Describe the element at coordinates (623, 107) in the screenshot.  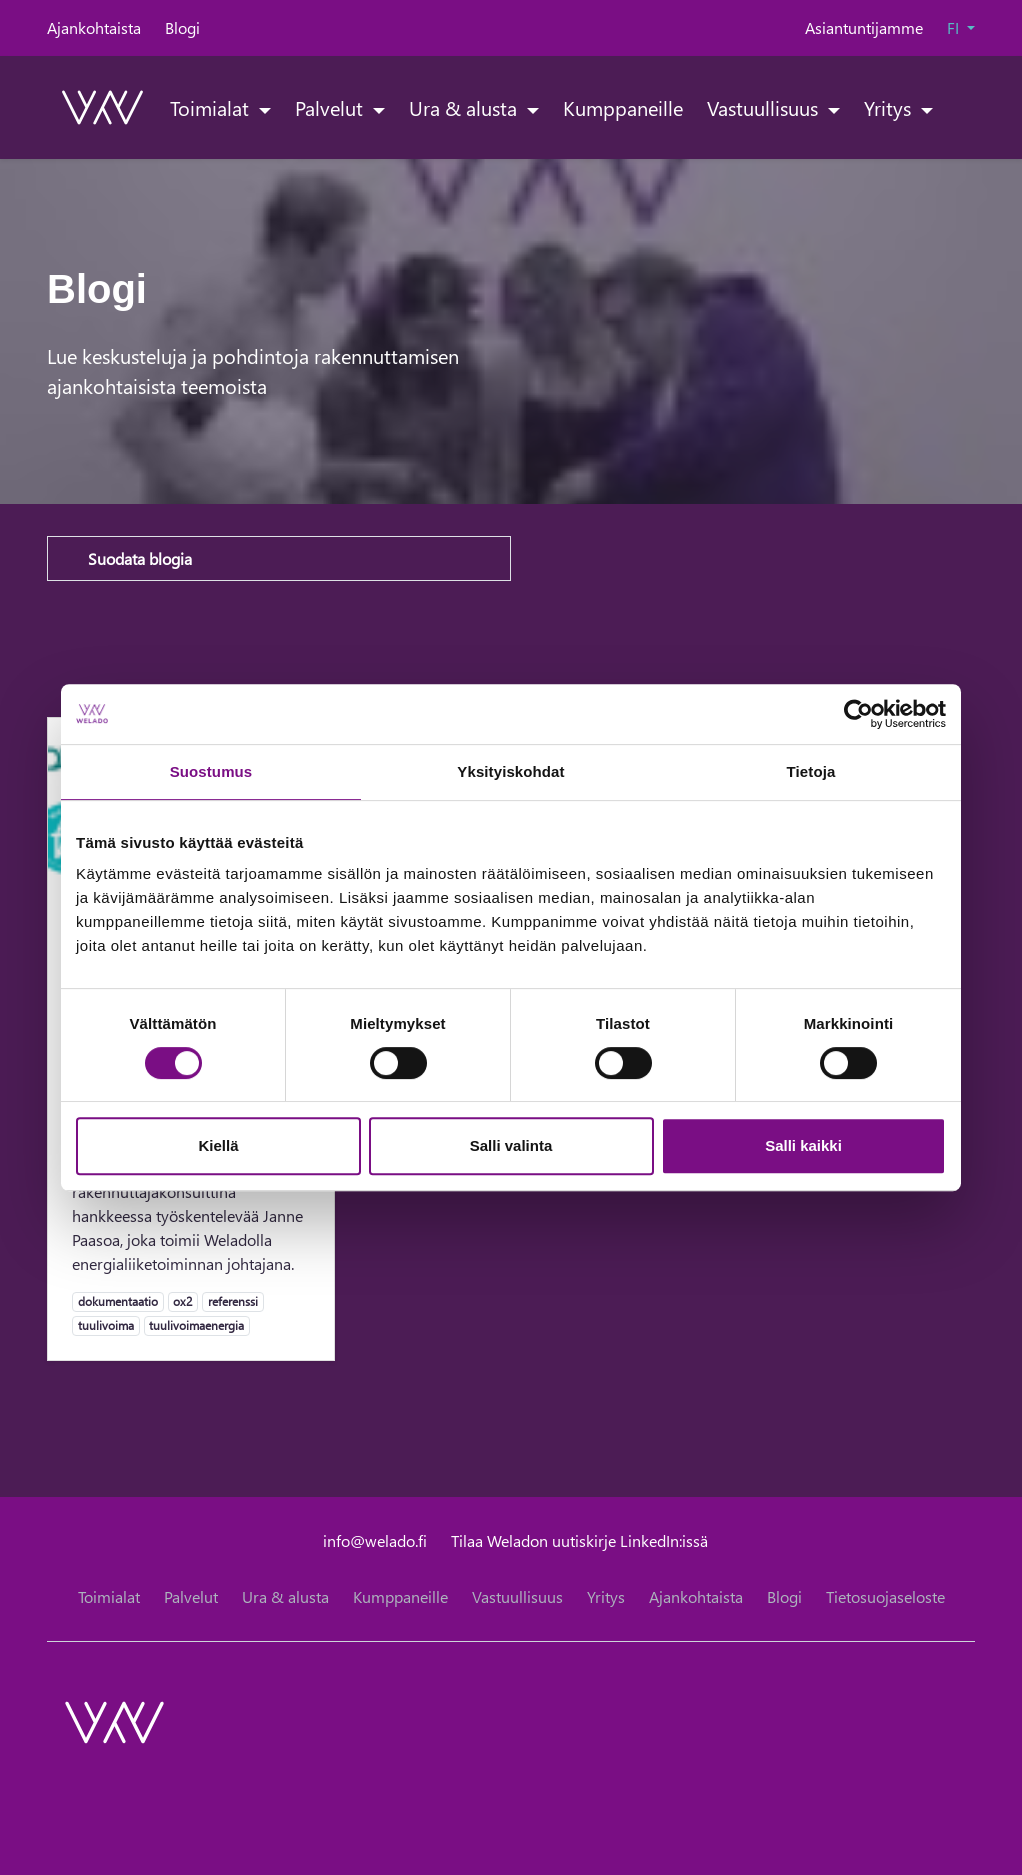
I see `Kumppaneille` at that location.